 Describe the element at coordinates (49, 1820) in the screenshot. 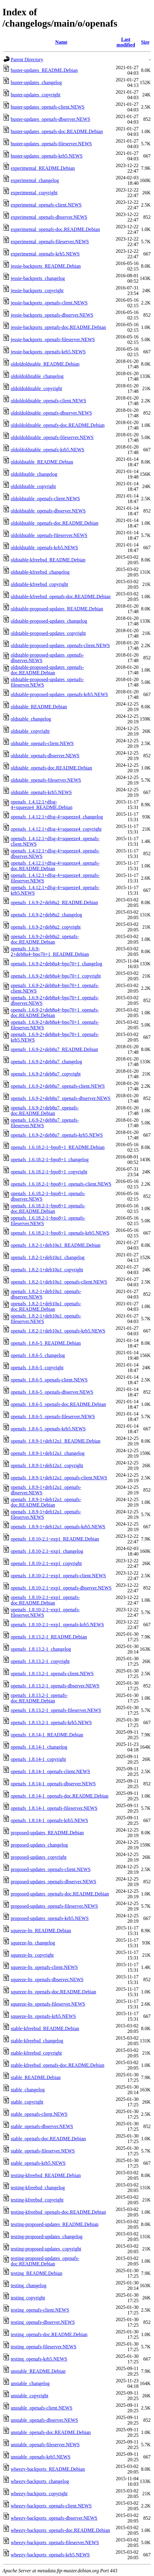

I see `openafs_1.8.14-1_openafs-krb5.NEWS` at that location.